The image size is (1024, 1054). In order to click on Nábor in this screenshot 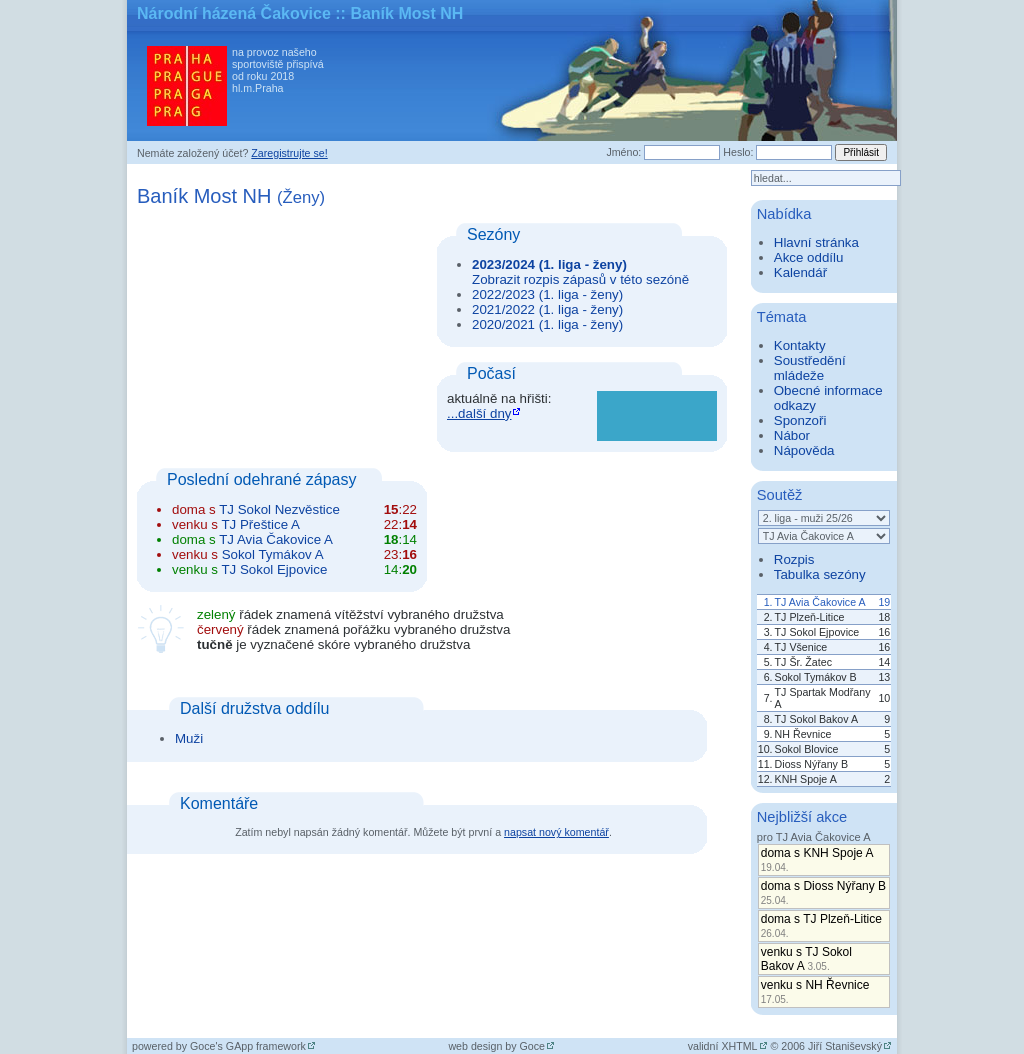, I will do `click(792, 435)`.